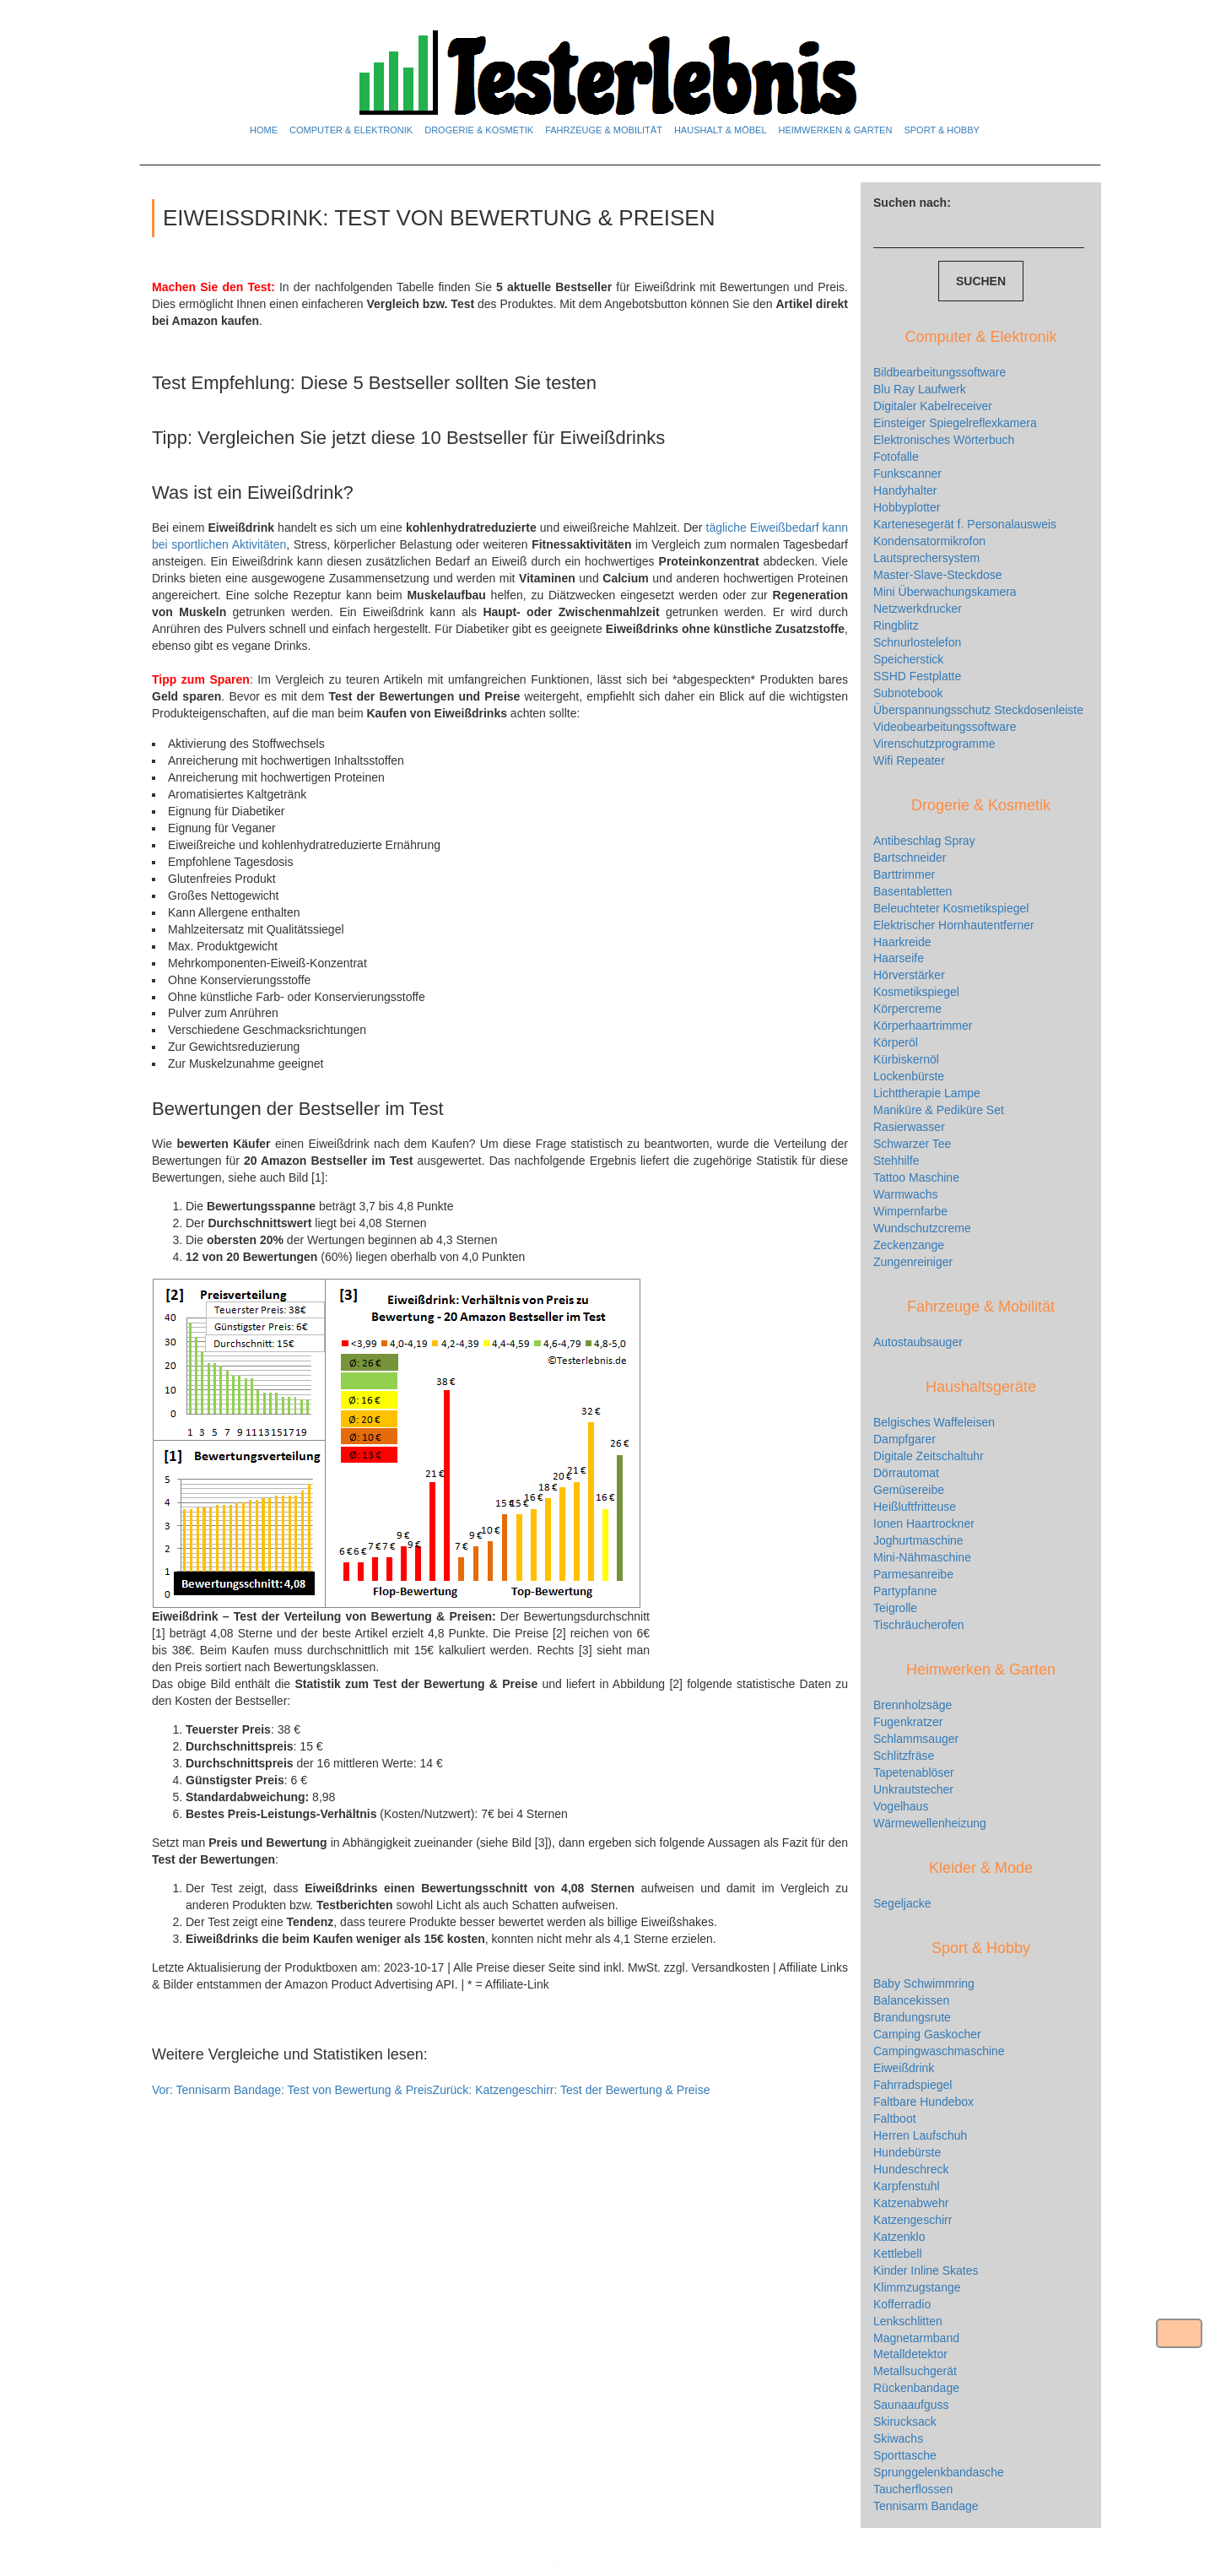 This screenshot has width=1215, height=2576. Describe the element at coordinates (913, 1262) in the screenshot. I see `Zungenreiniger` at that location.